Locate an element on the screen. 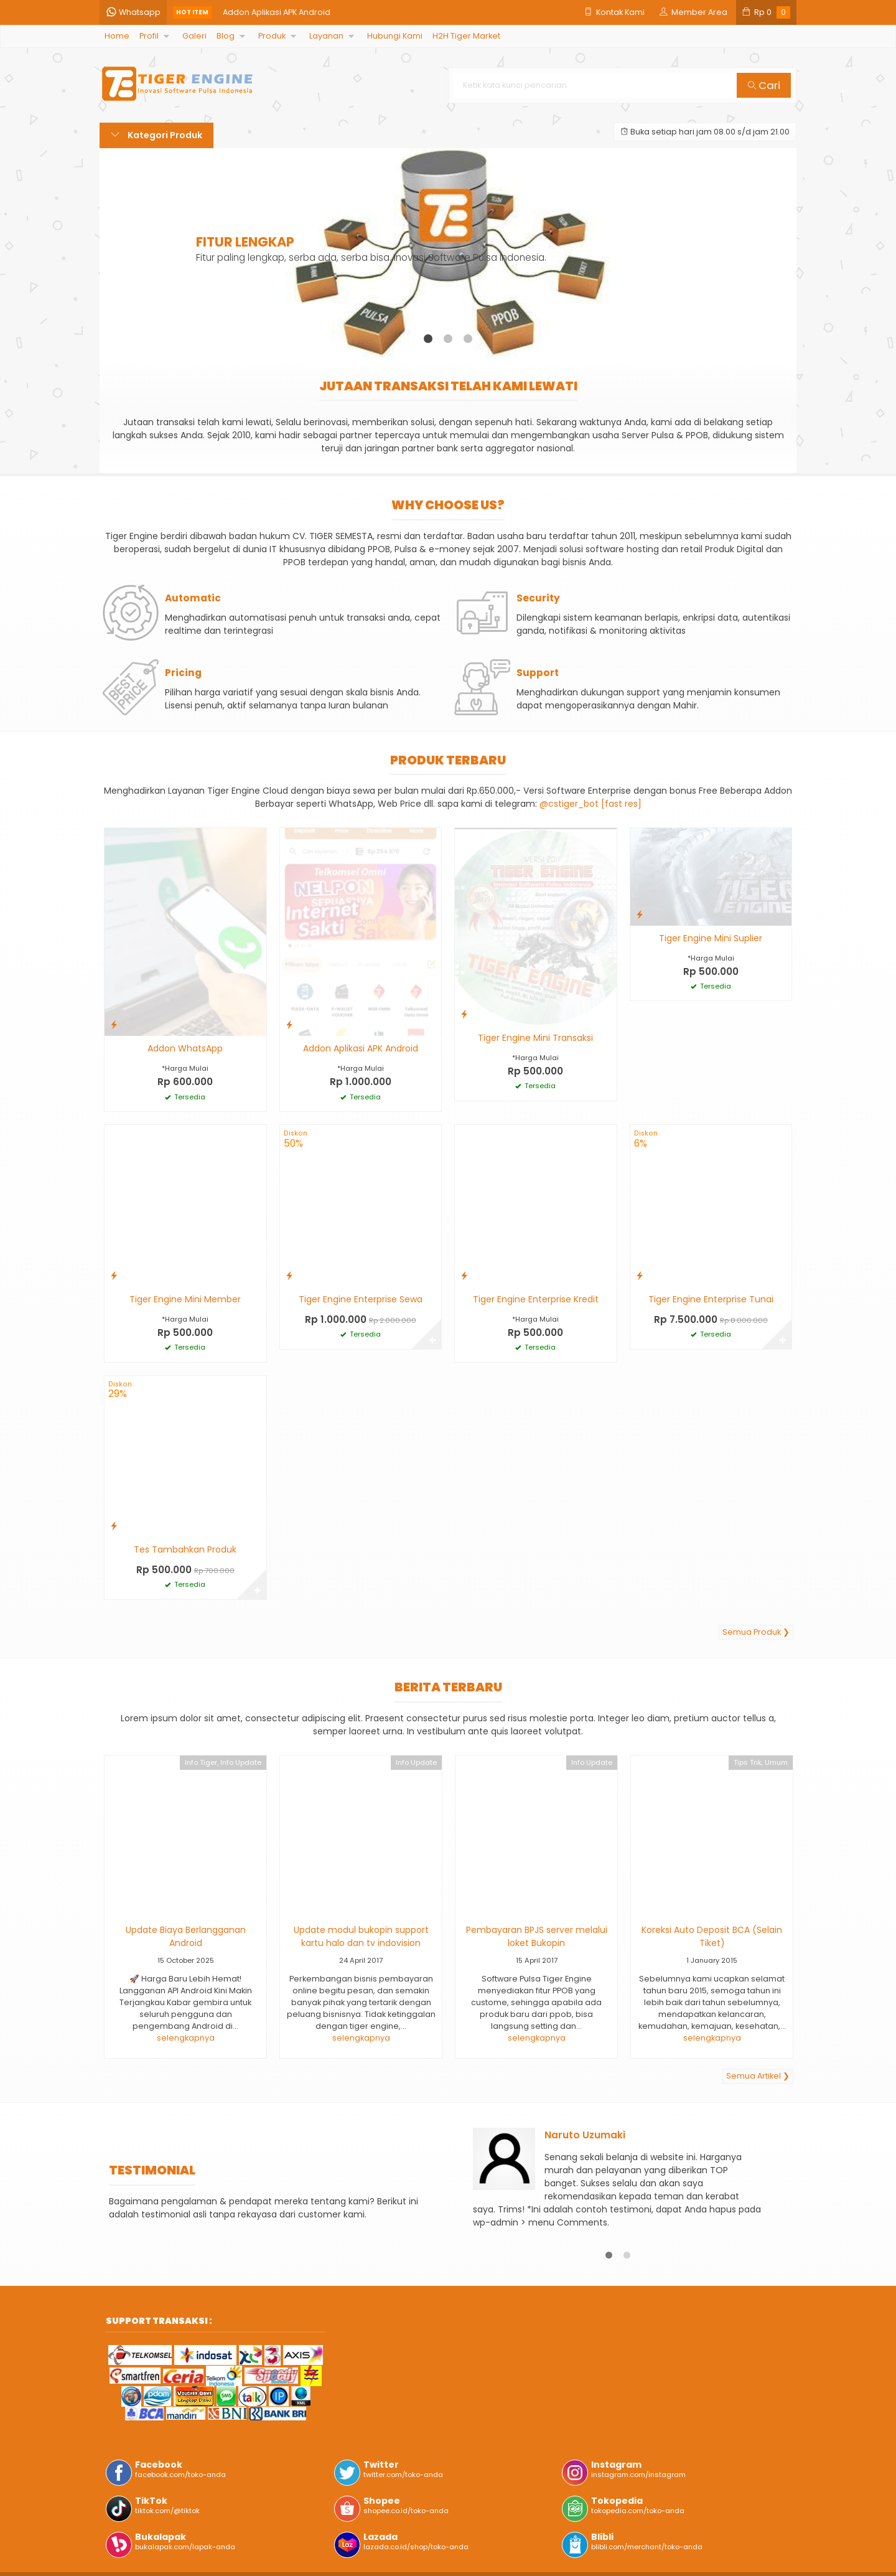  Galeri is located at coordinates (194, 36).